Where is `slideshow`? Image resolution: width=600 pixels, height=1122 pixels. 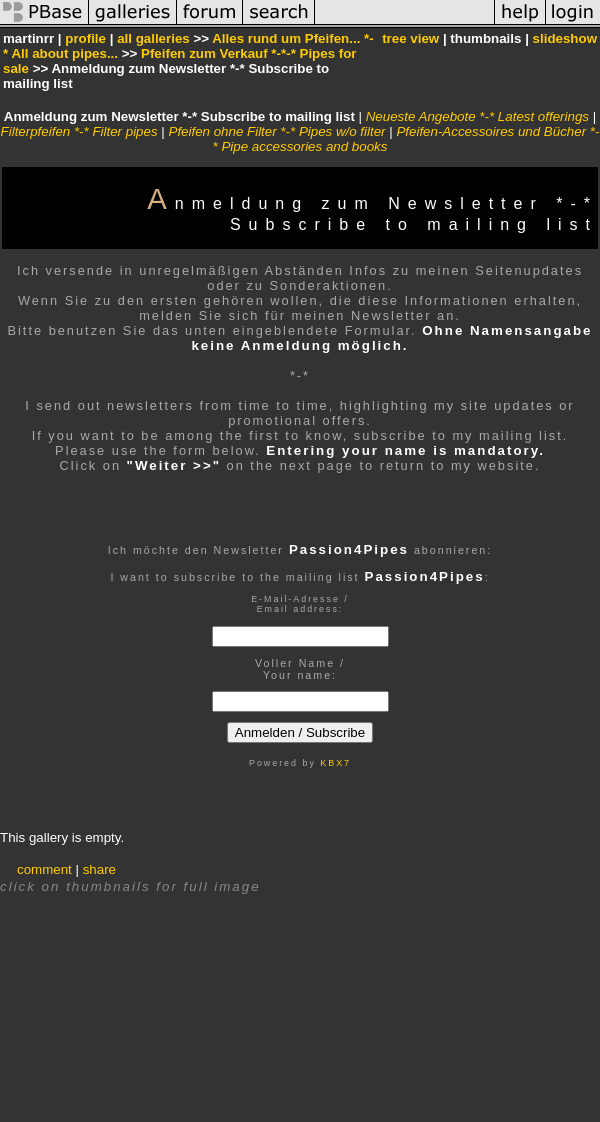 slideshow is located at coordinates (565, 38).